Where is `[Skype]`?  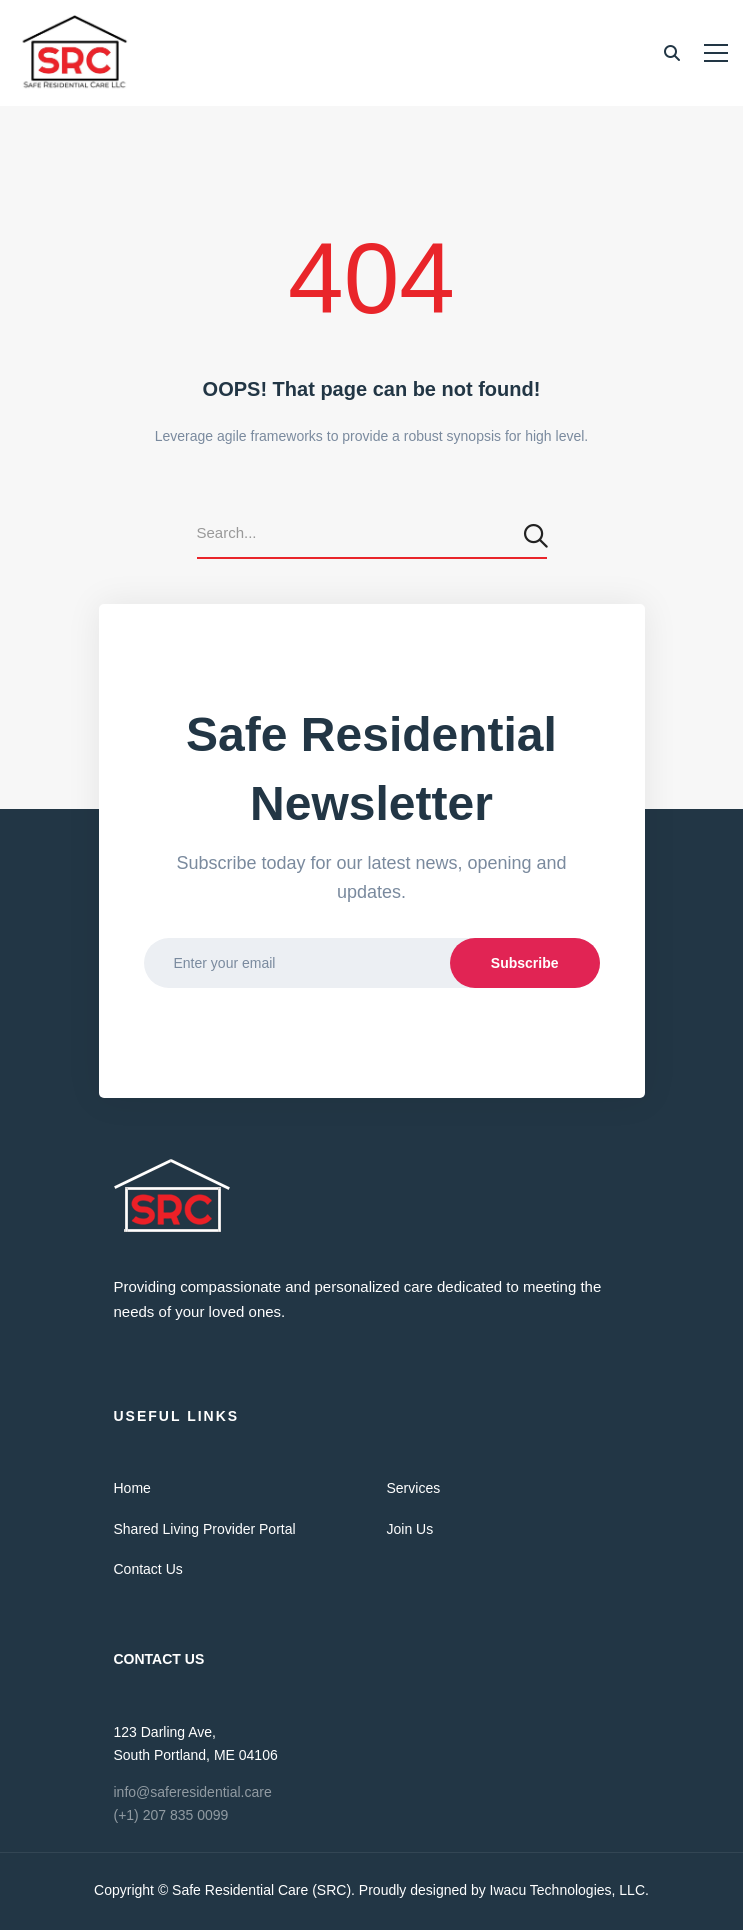
[Skype] is located at coordinates (195, 1340).